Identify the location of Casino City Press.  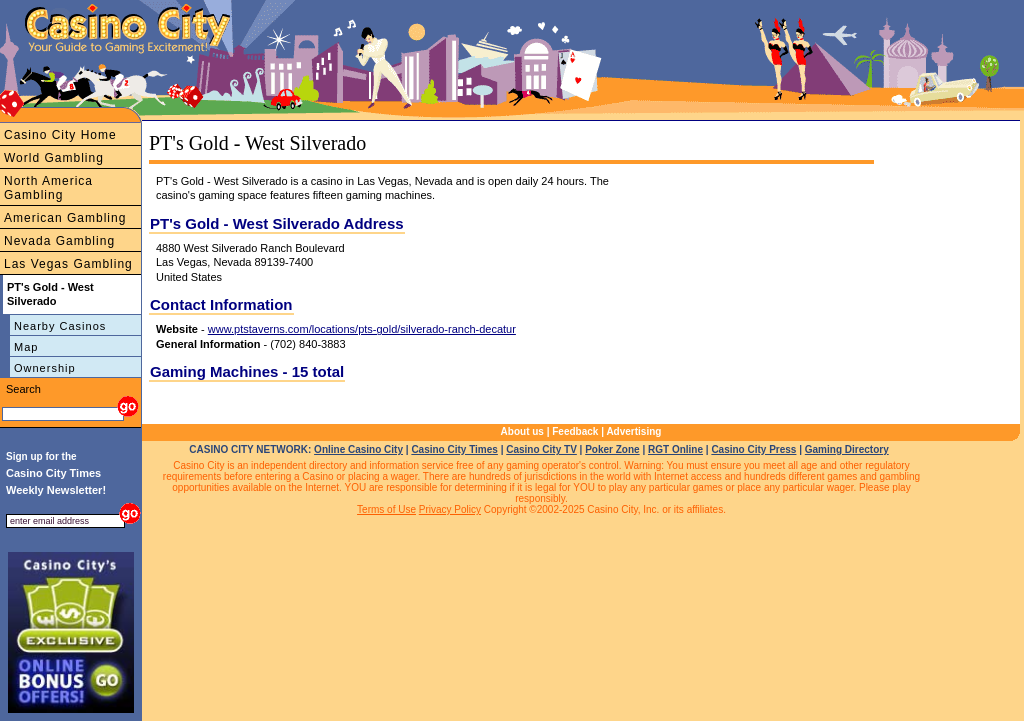
(753, 449).